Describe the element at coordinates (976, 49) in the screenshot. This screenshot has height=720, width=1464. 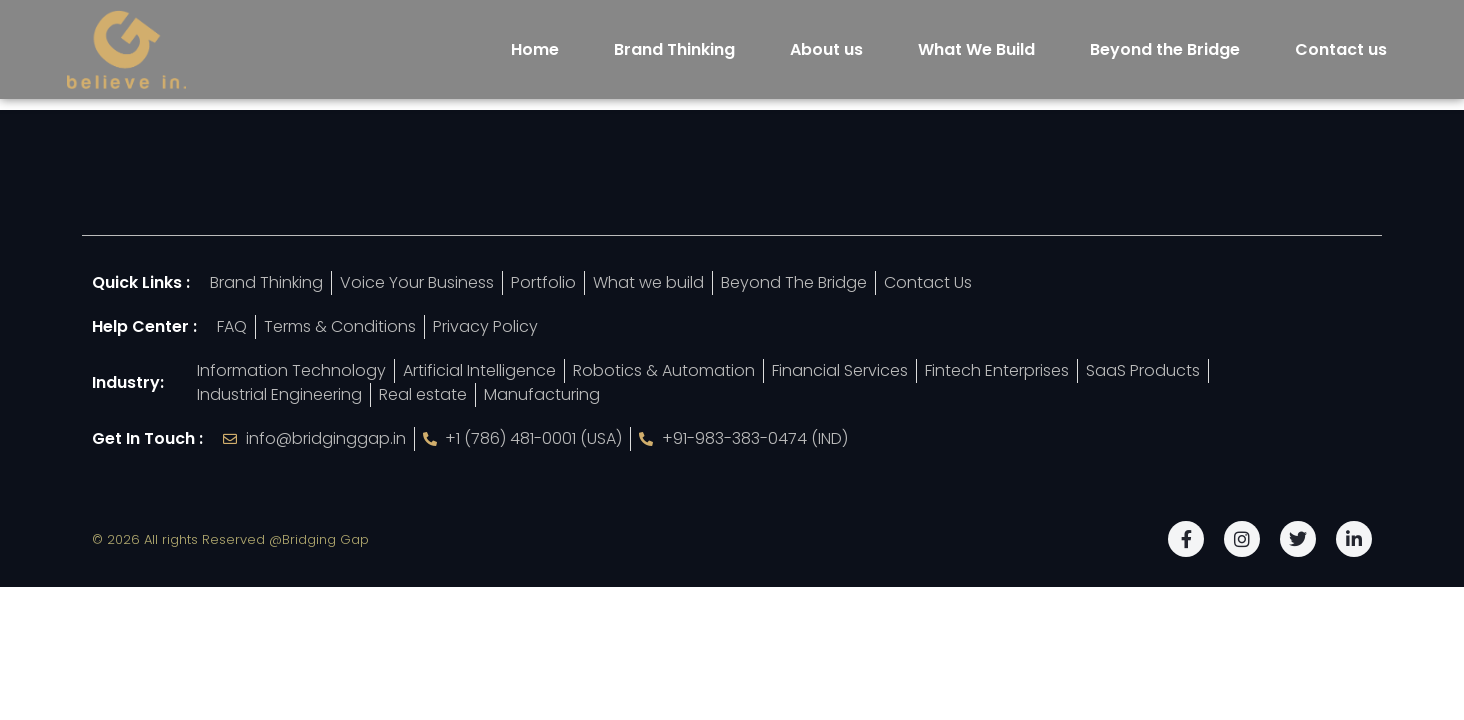
I see `What We Build` at that location.